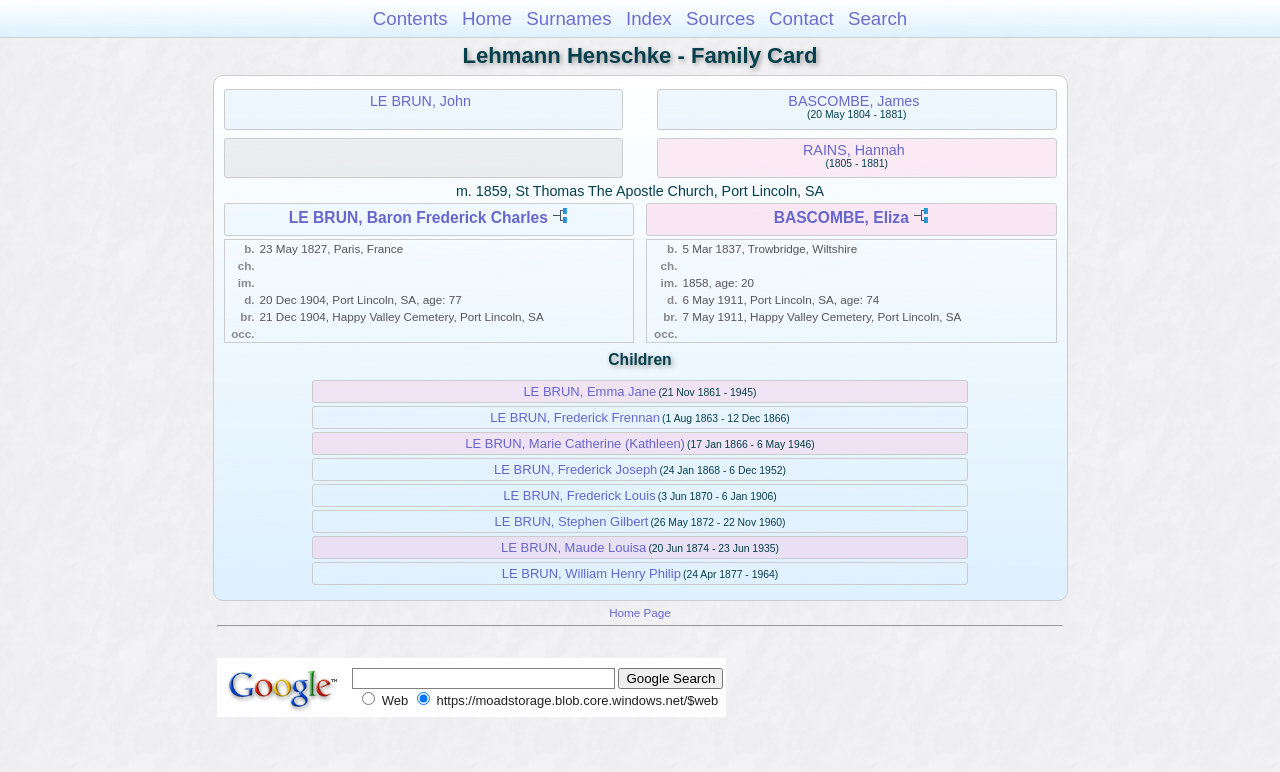  Describe the element at coordinates (640, 612) in the screenshot. I see `Home Page` at that location.